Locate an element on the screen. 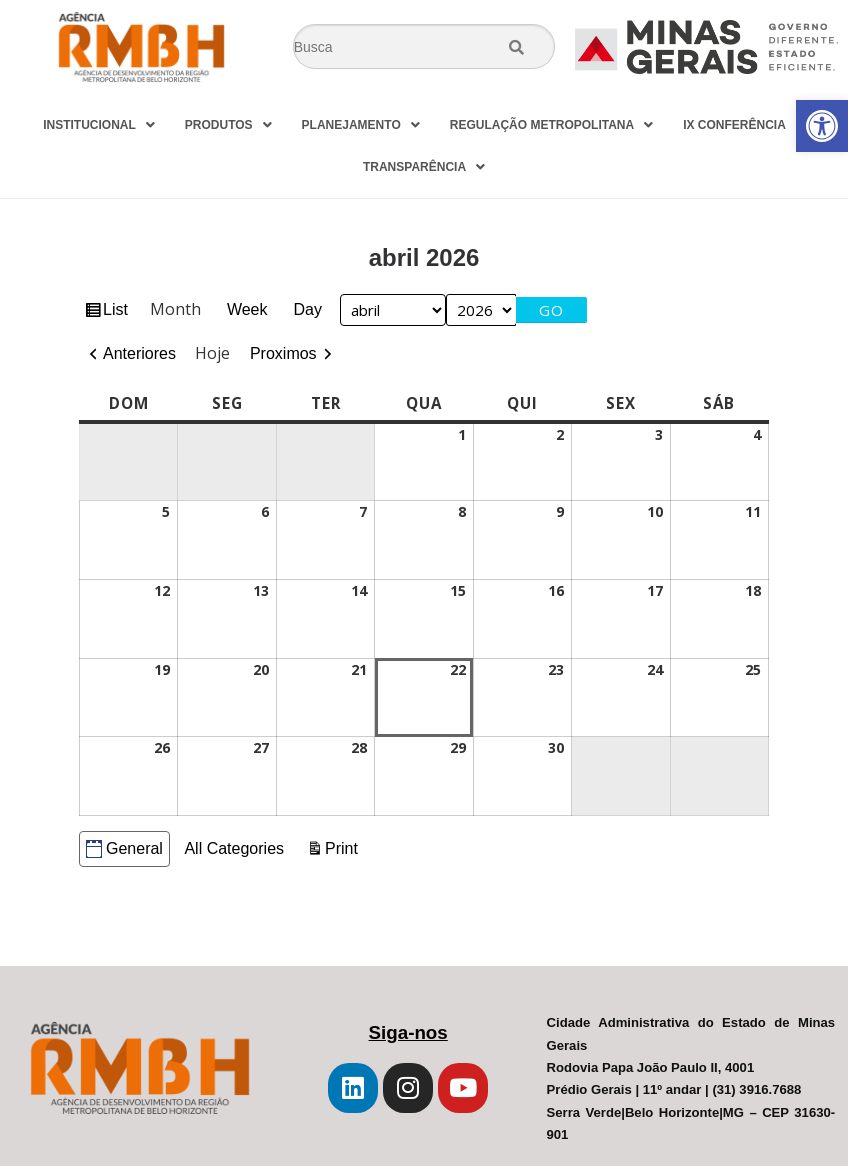 This screenshot has height=1166, width=848. IX CONFERÊNCIA is located at coordinates (744, 125).